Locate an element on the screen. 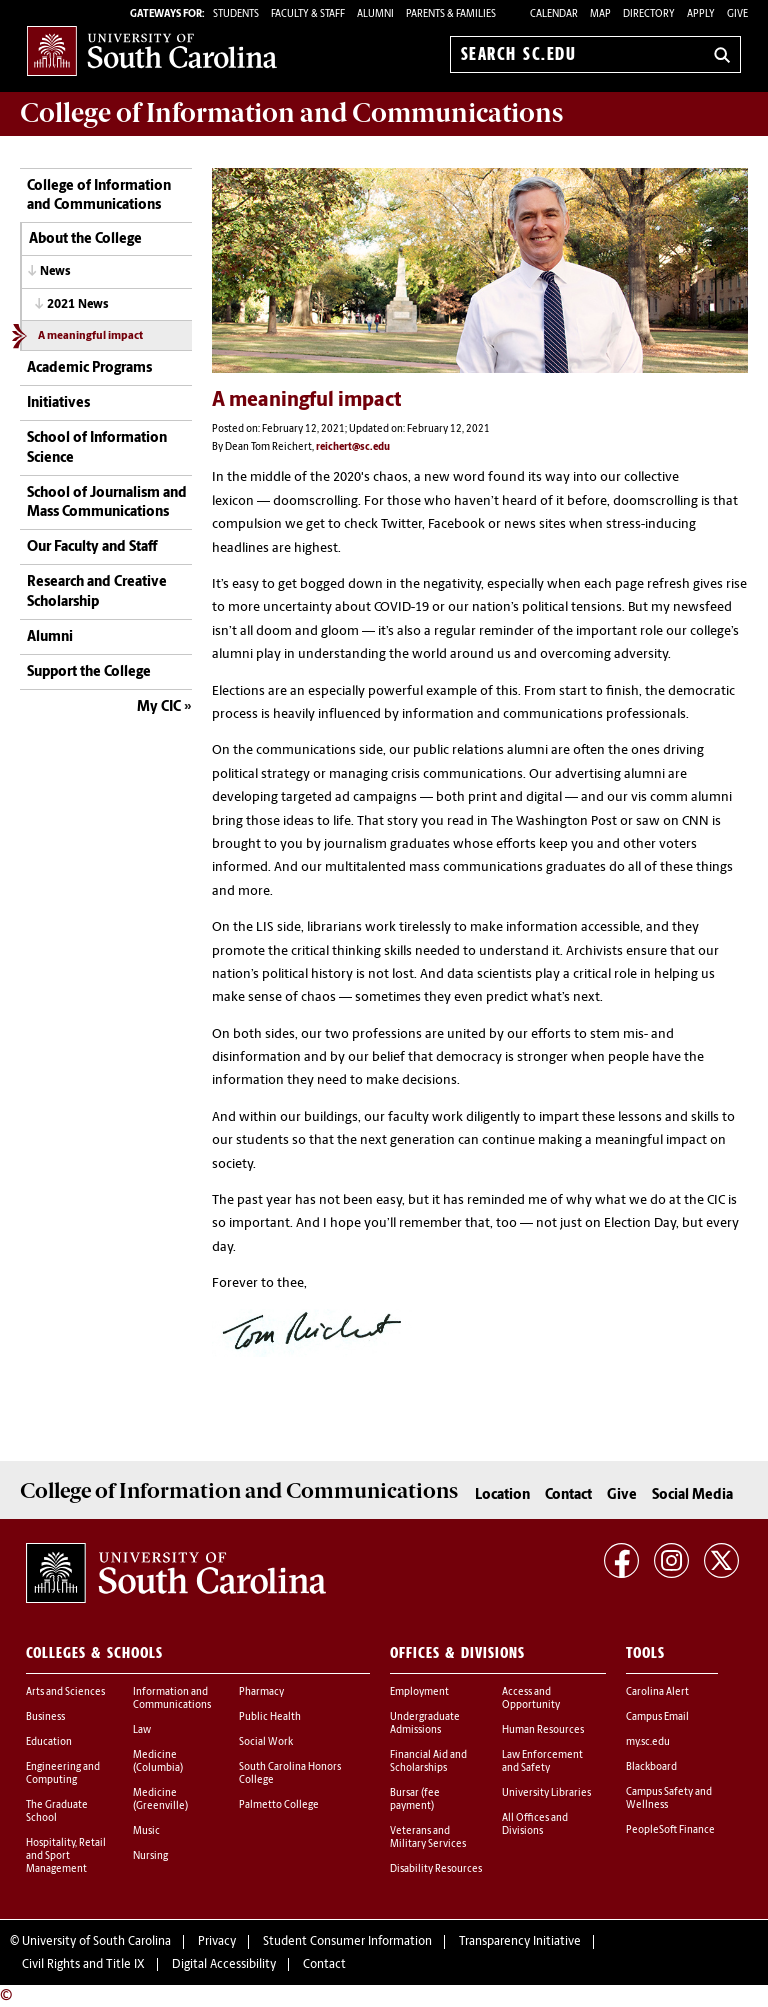 The width and height of the screenshot is (768, 2007). Apply is located at coordinates (701, 14).